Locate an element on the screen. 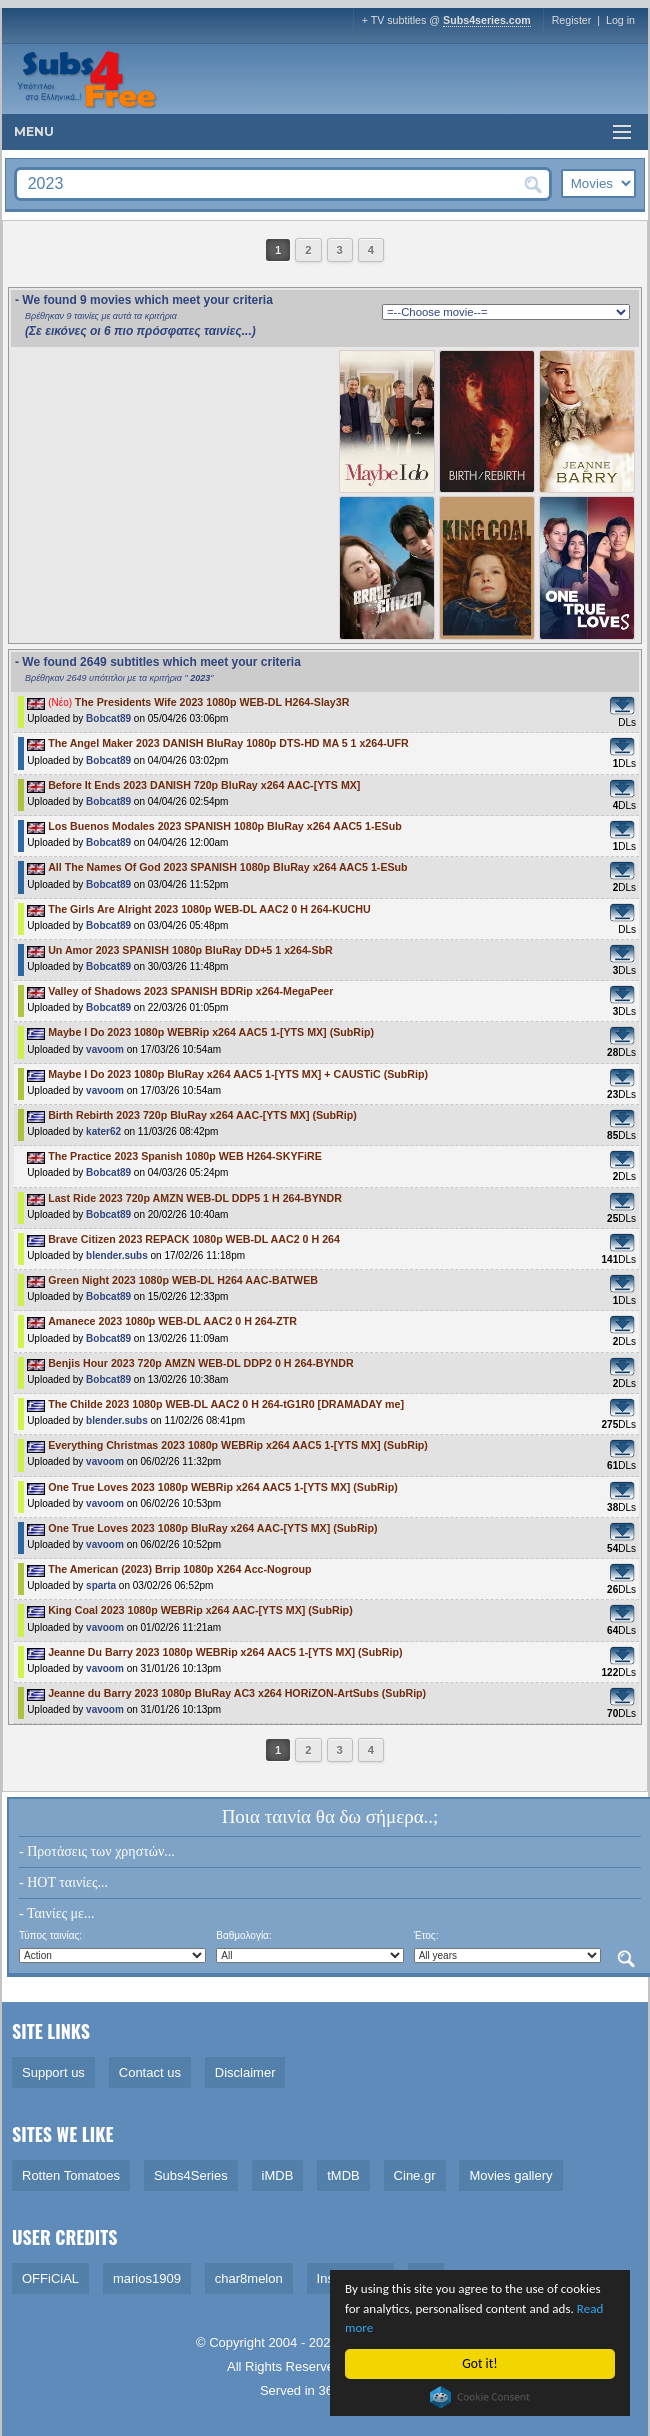  Log in is located at coordinates (620, 20).